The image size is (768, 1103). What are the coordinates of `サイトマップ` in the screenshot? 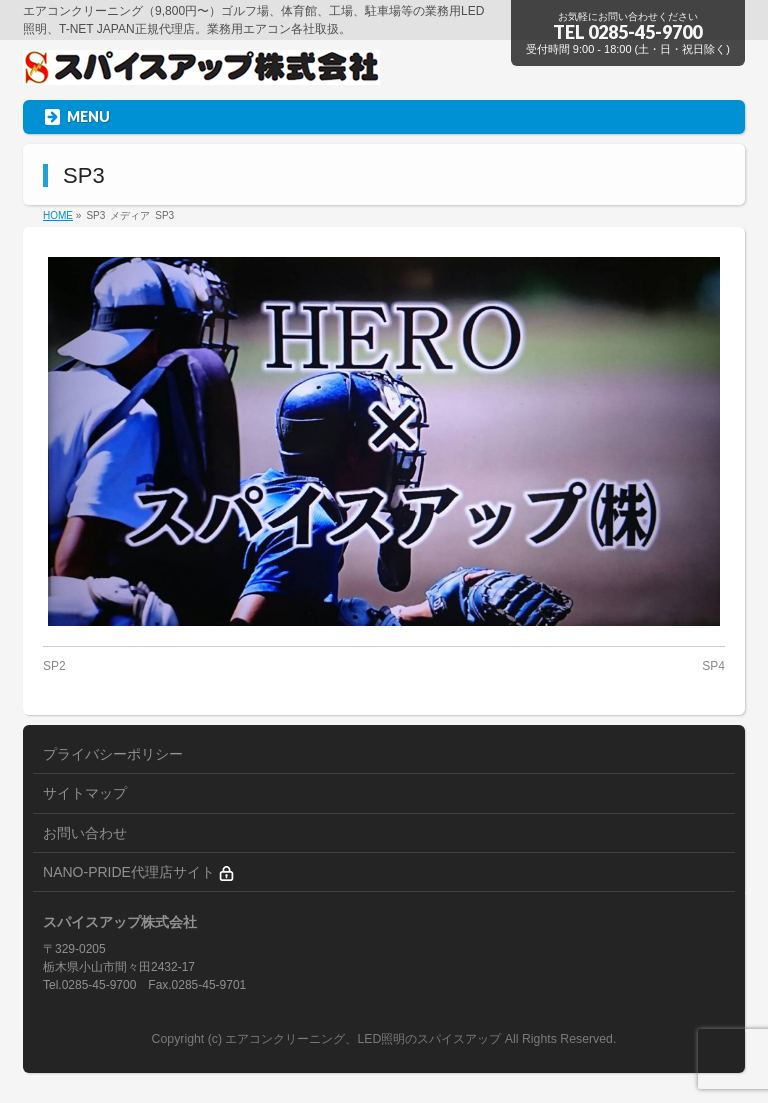 It's located at (85, 793).